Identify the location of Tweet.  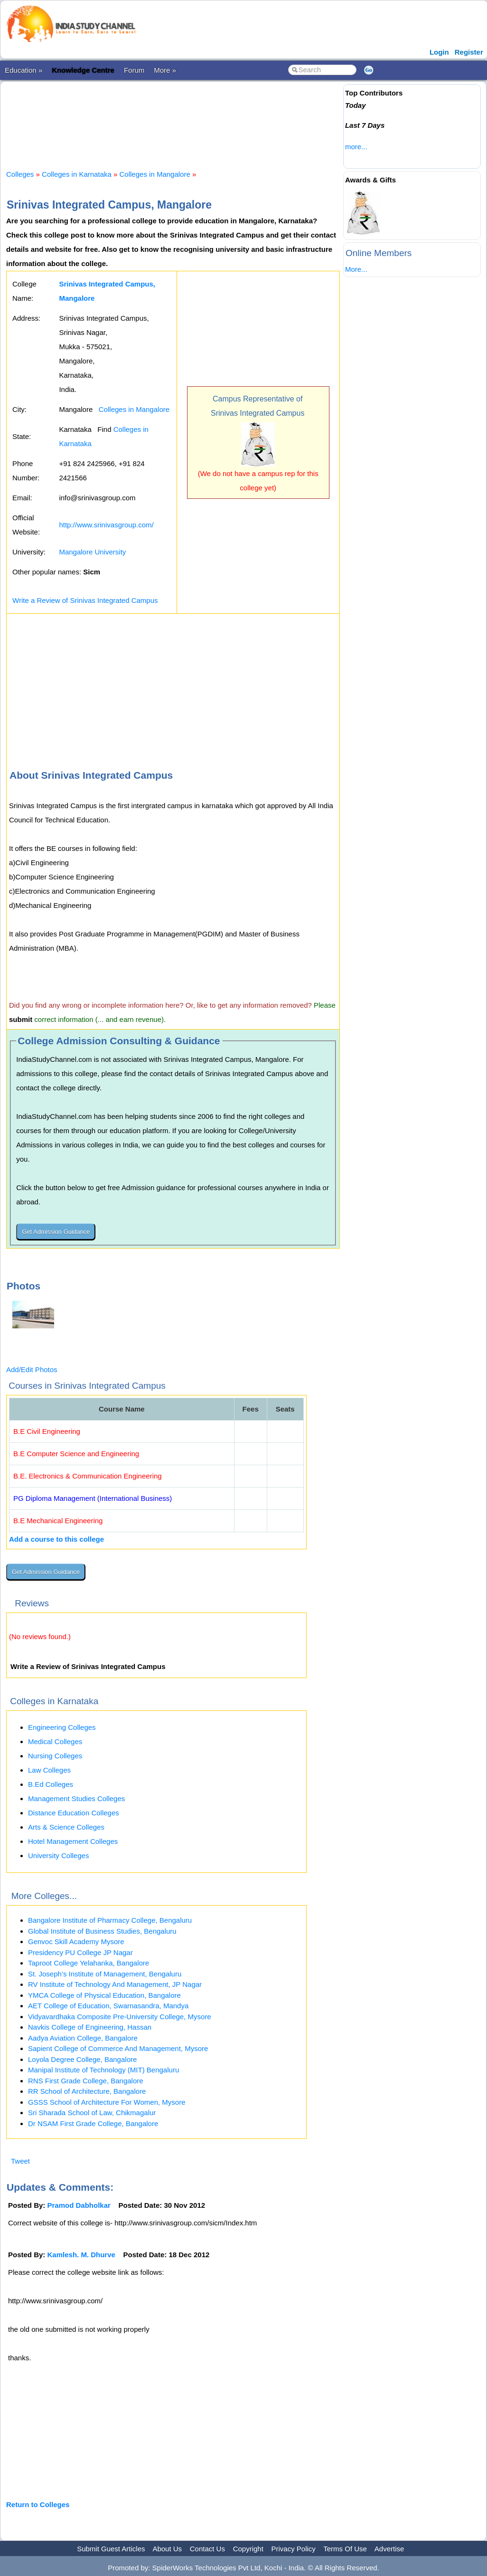
(20, 2161).